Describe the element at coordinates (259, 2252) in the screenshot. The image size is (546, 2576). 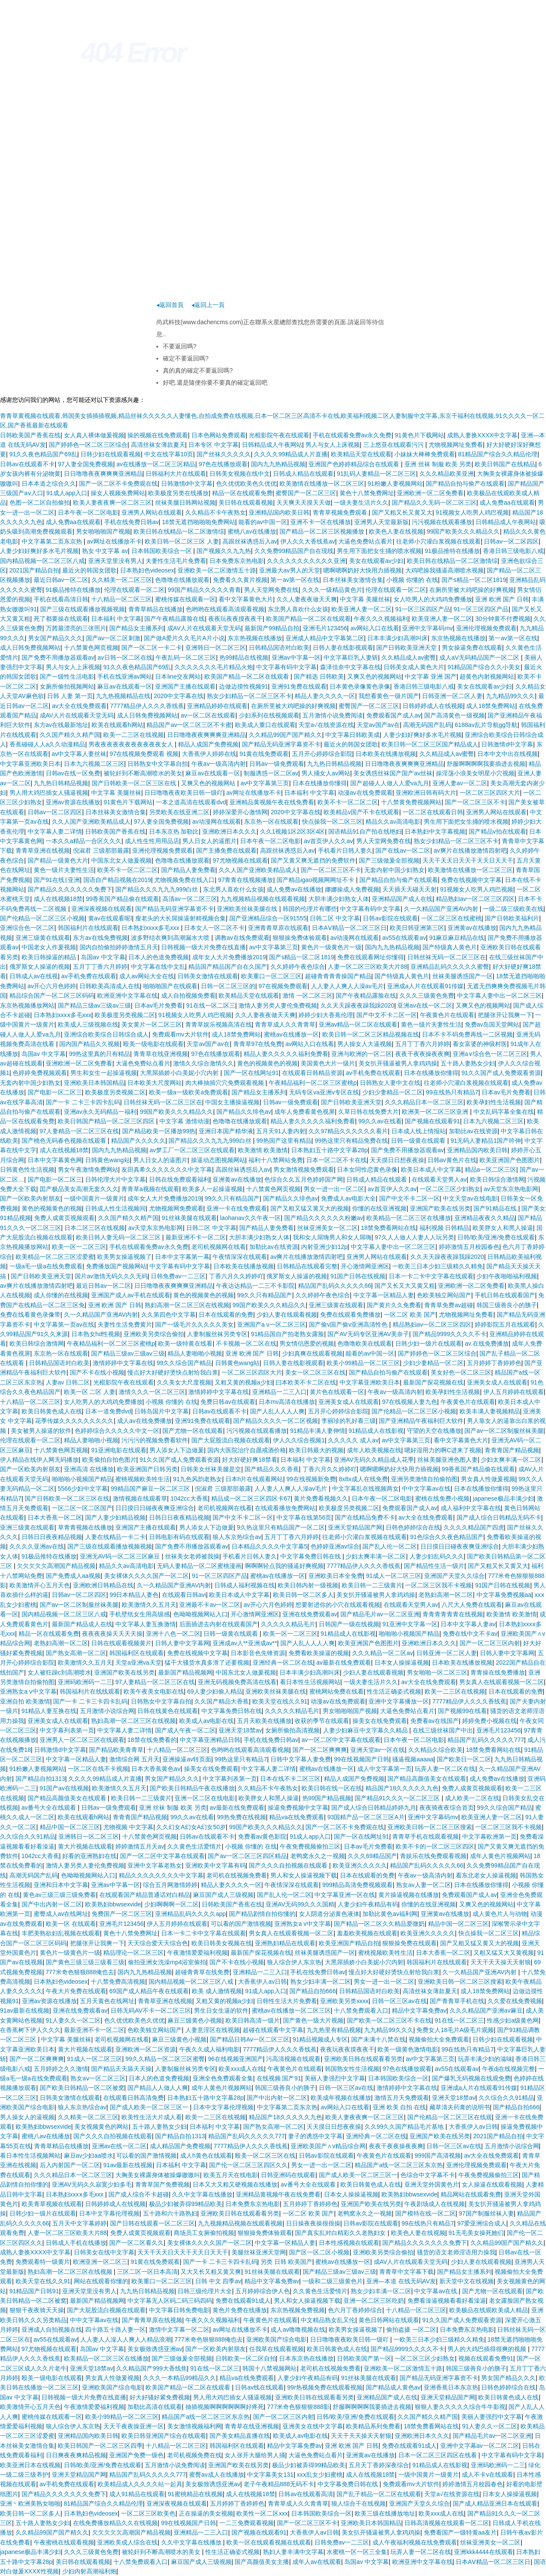
I see `美腿丝袜亚洲天堂网` at that location.